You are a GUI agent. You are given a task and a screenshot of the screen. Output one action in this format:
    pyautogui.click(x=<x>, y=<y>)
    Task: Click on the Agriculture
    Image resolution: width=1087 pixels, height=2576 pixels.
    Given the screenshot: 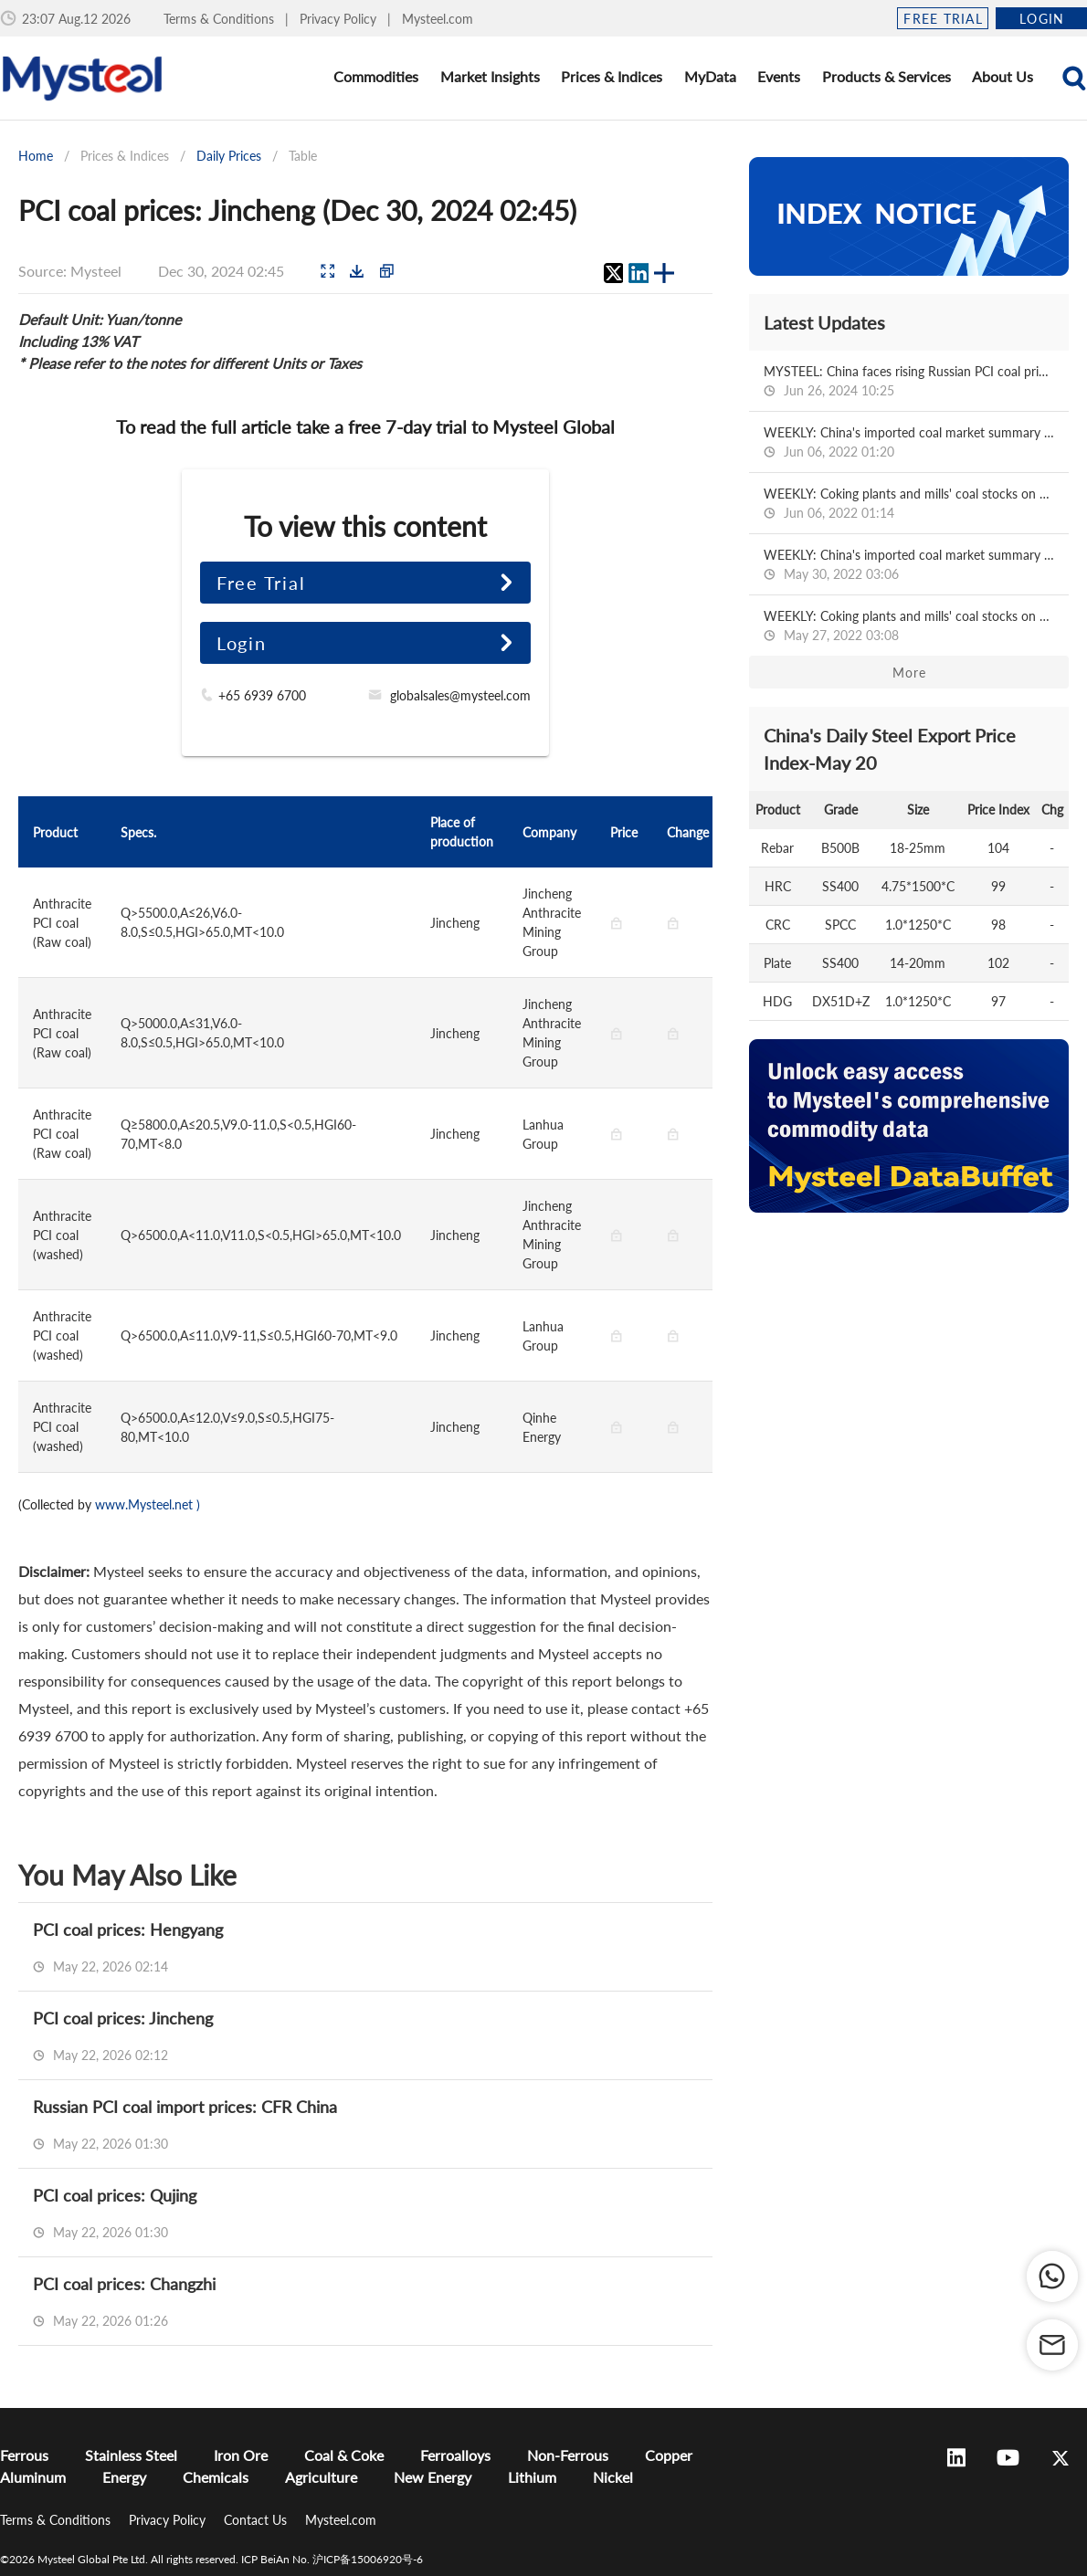 What is the action you would take?
    pyautogui.click(x=321, y=2477)
    